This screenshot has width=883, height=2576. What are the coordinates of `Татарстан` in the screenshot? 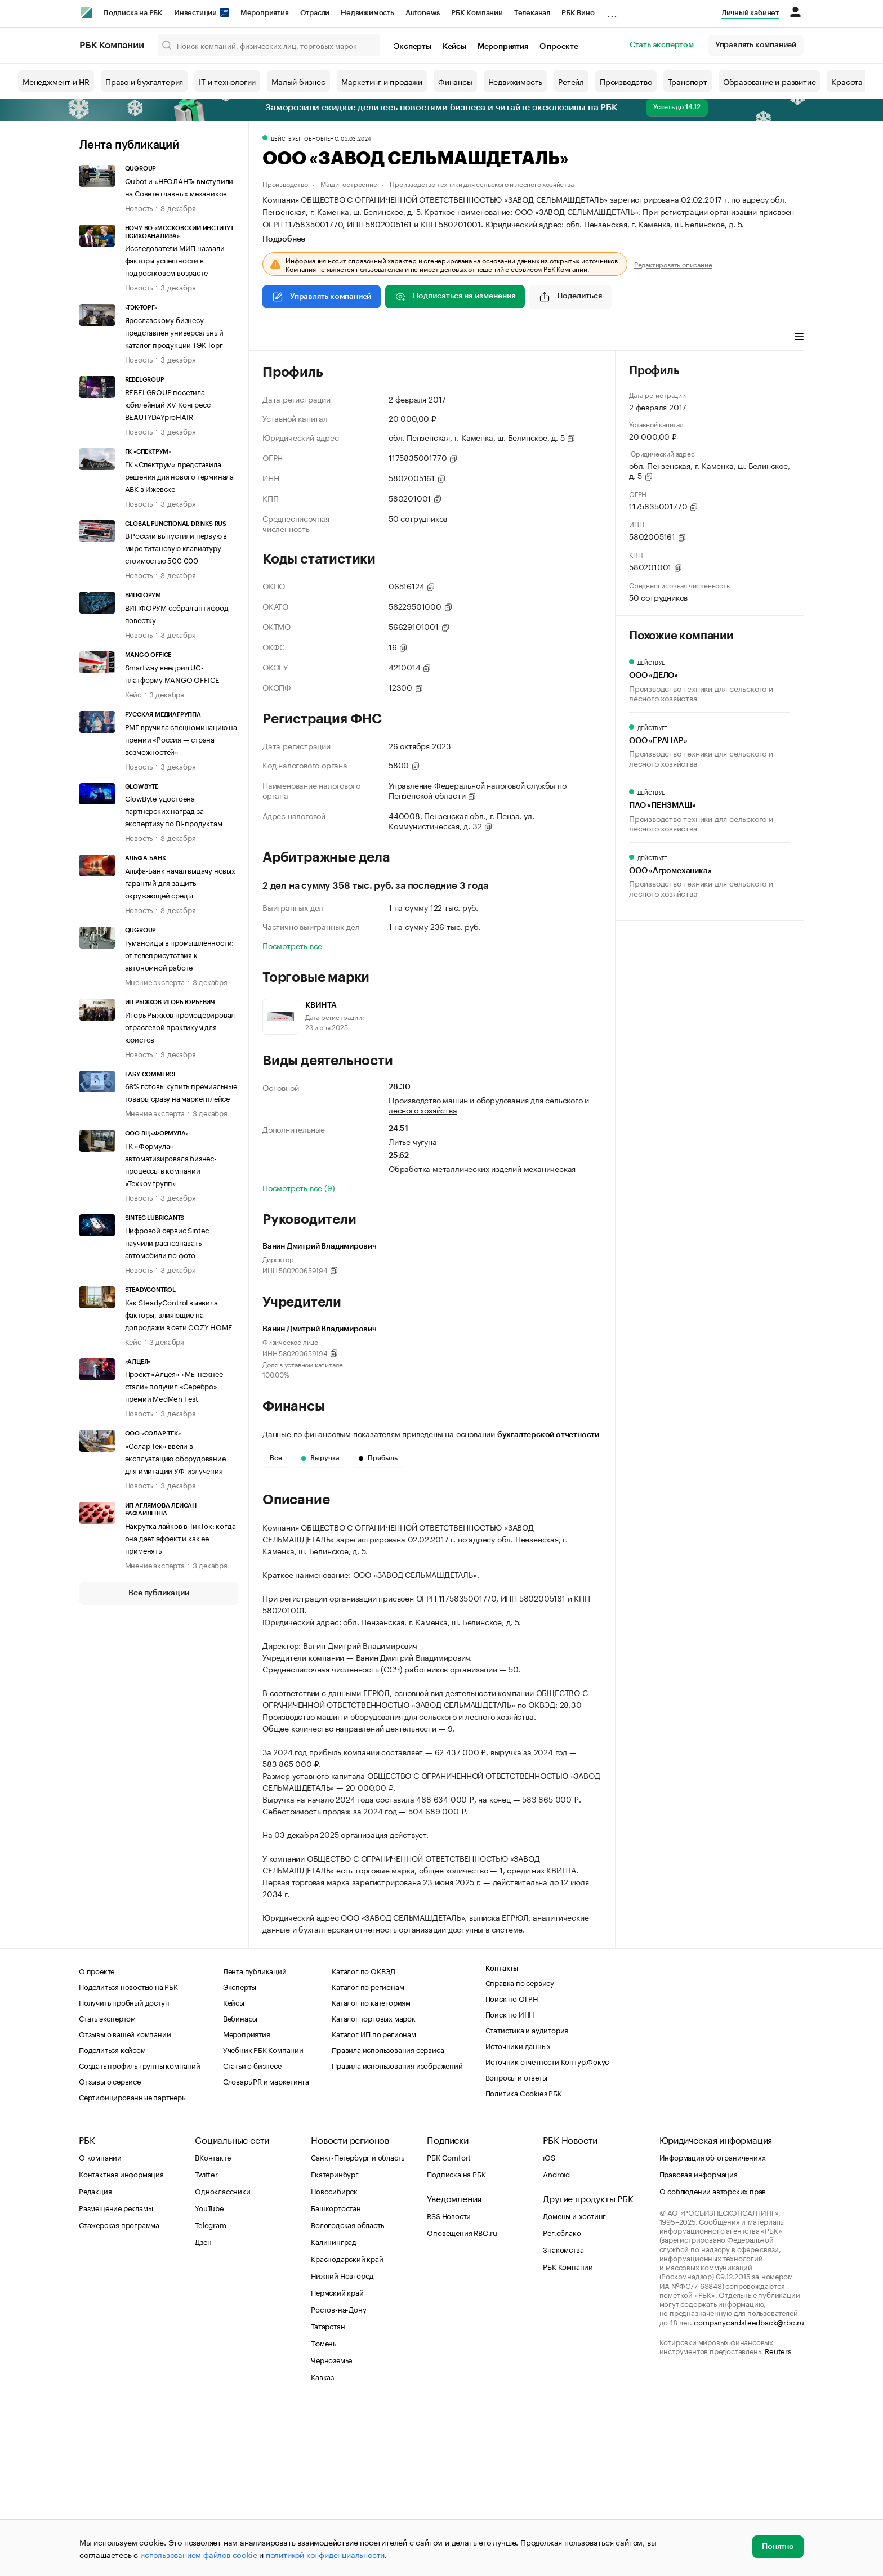 It's located at (328, 2495).